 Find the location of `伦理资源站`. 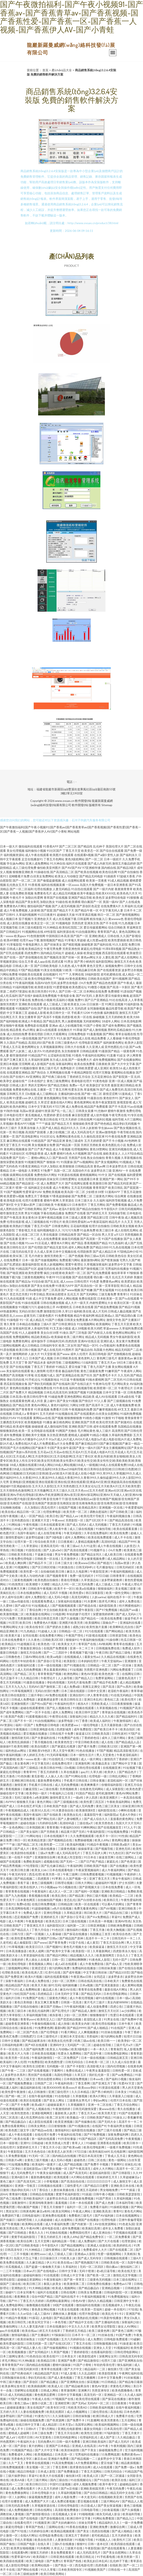

伦理资源站 is located at coordinates (129, 2241).